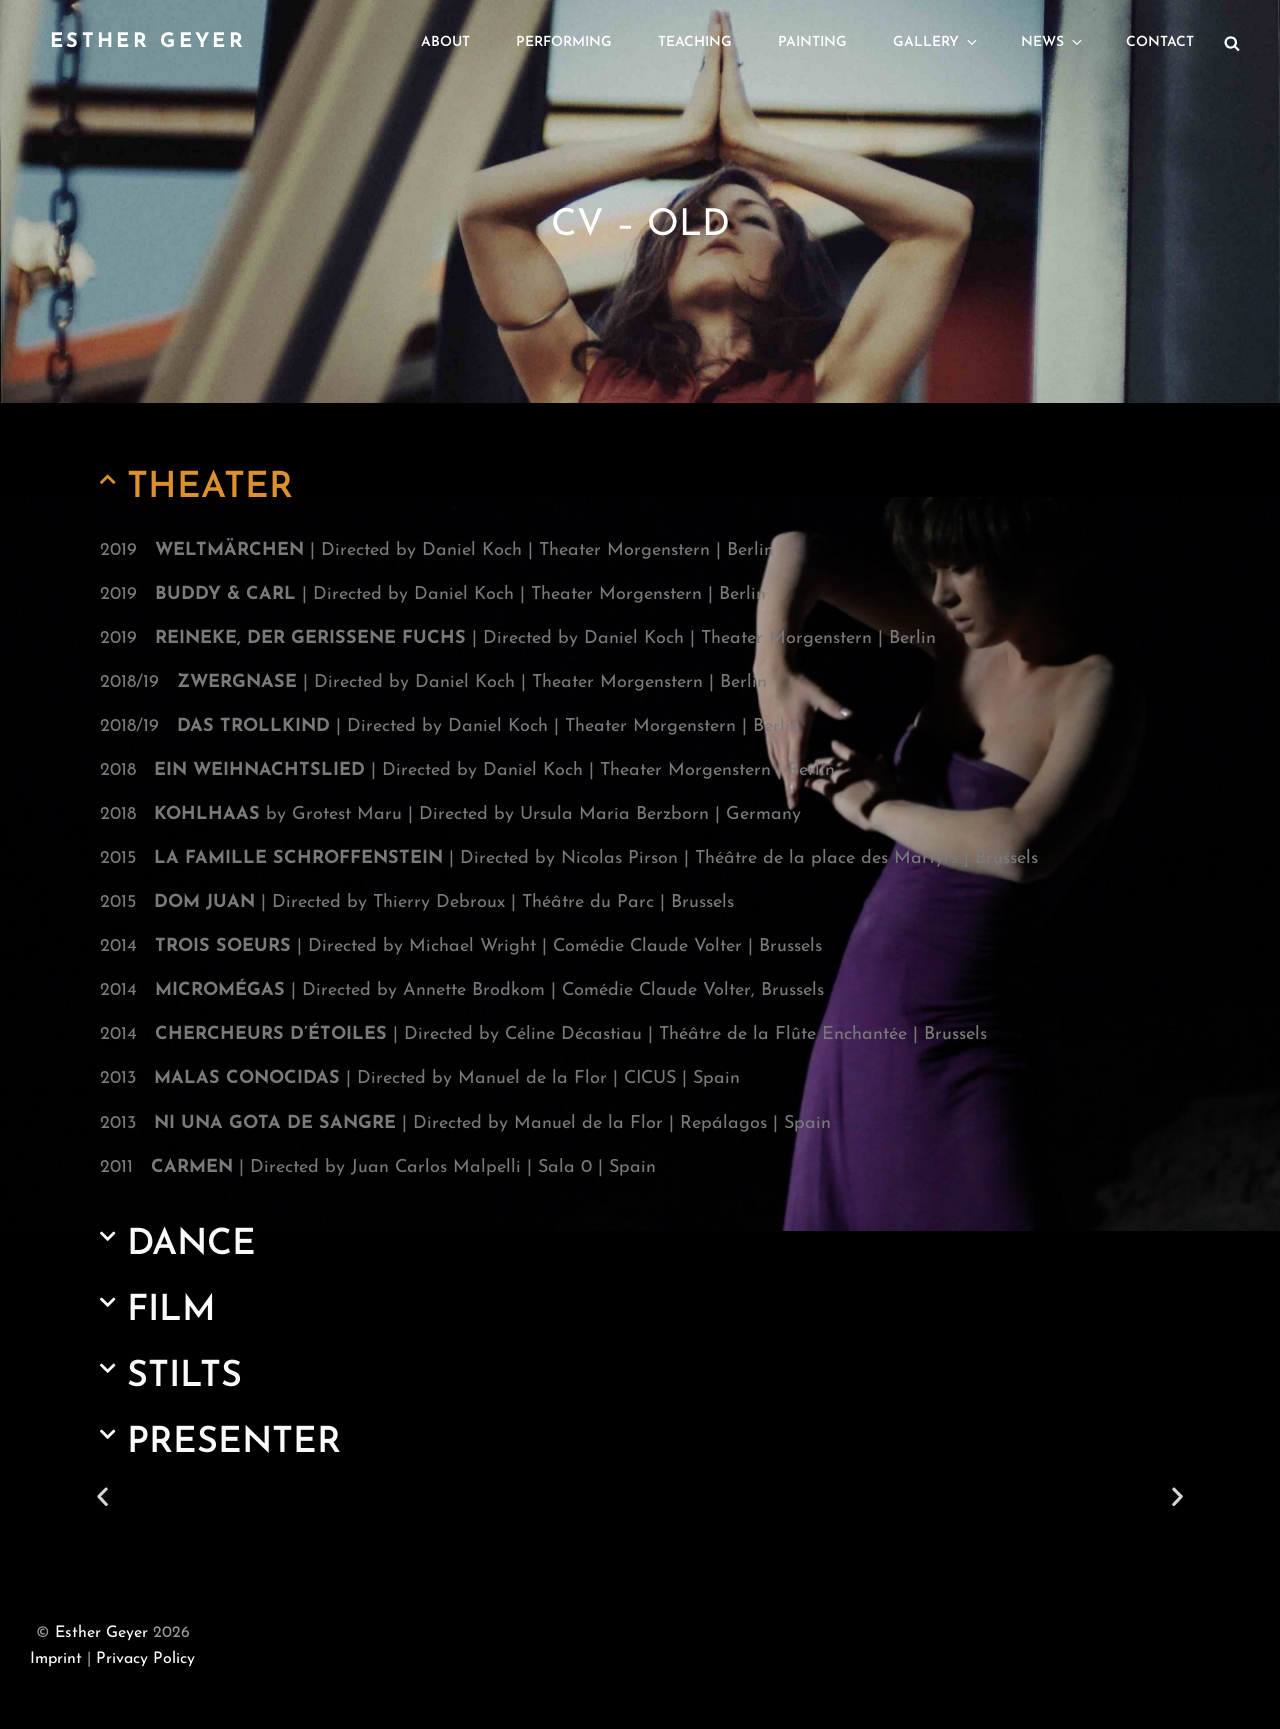 The image size is (1280, 1729). What do you see at coordinates (812, 42) in the screenshot?
I see `Painting` at bounding box center [812, 42].